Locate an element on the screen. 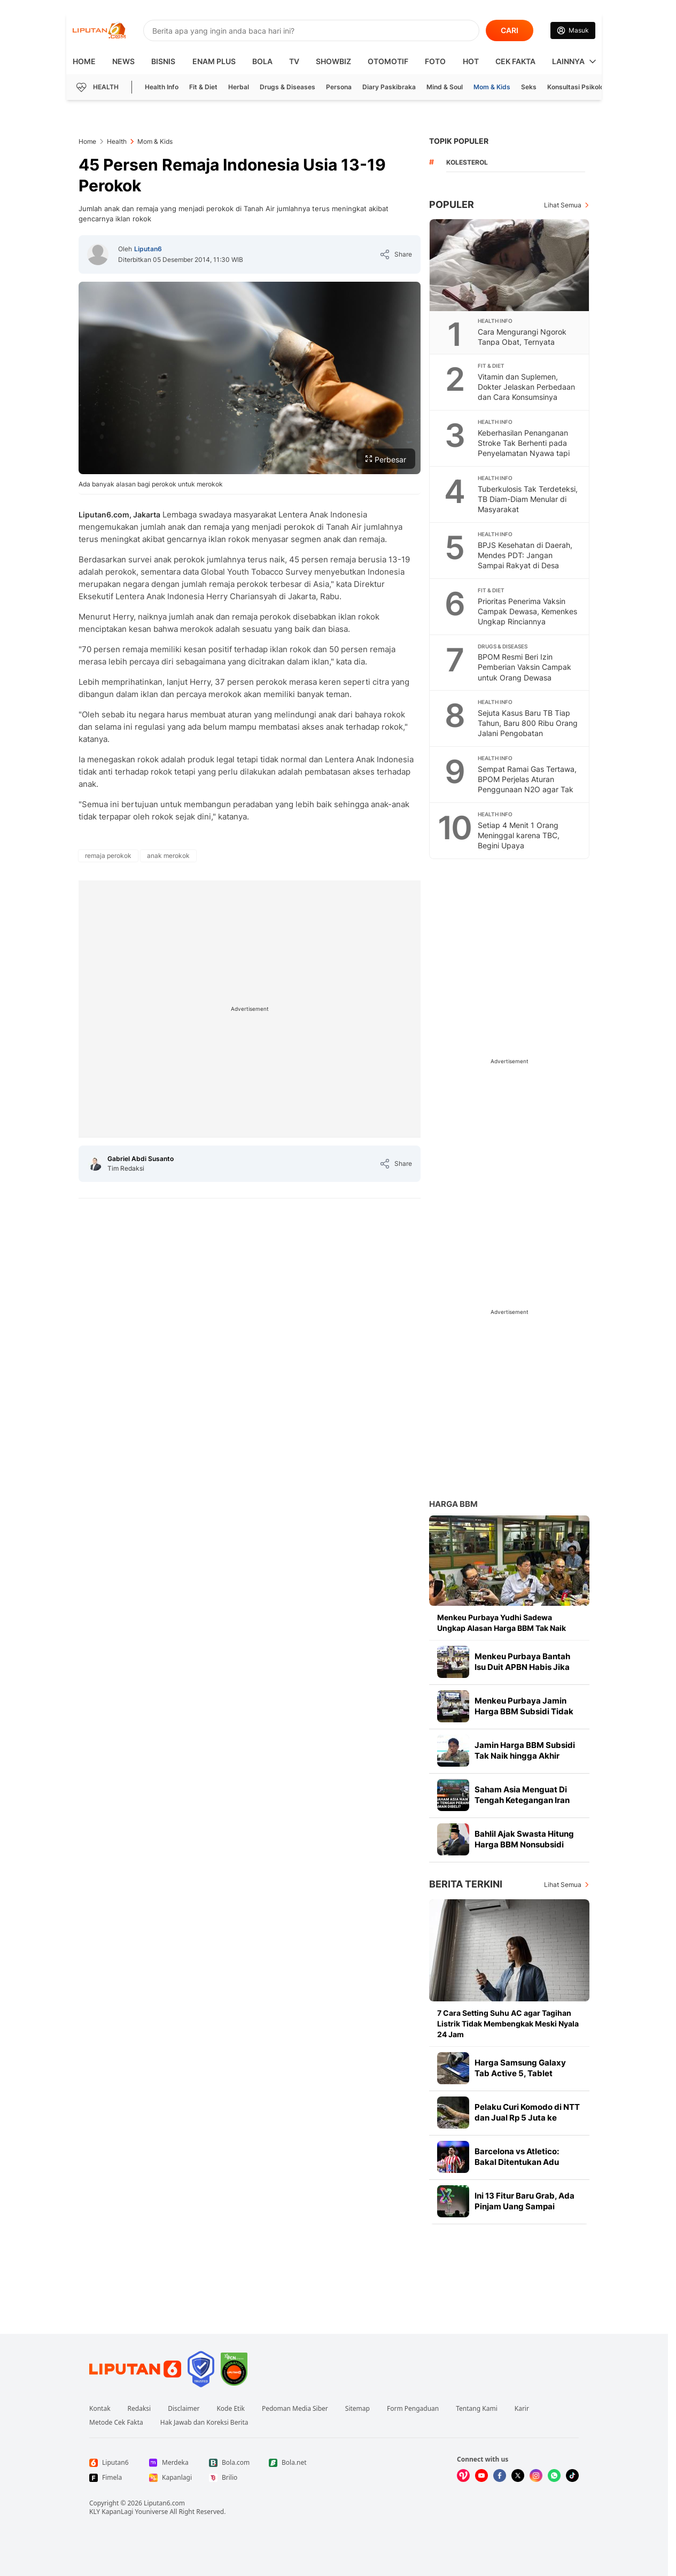 This screenshot has width=676, height=2576. Liputan6 is located at coordinates (148, 249).